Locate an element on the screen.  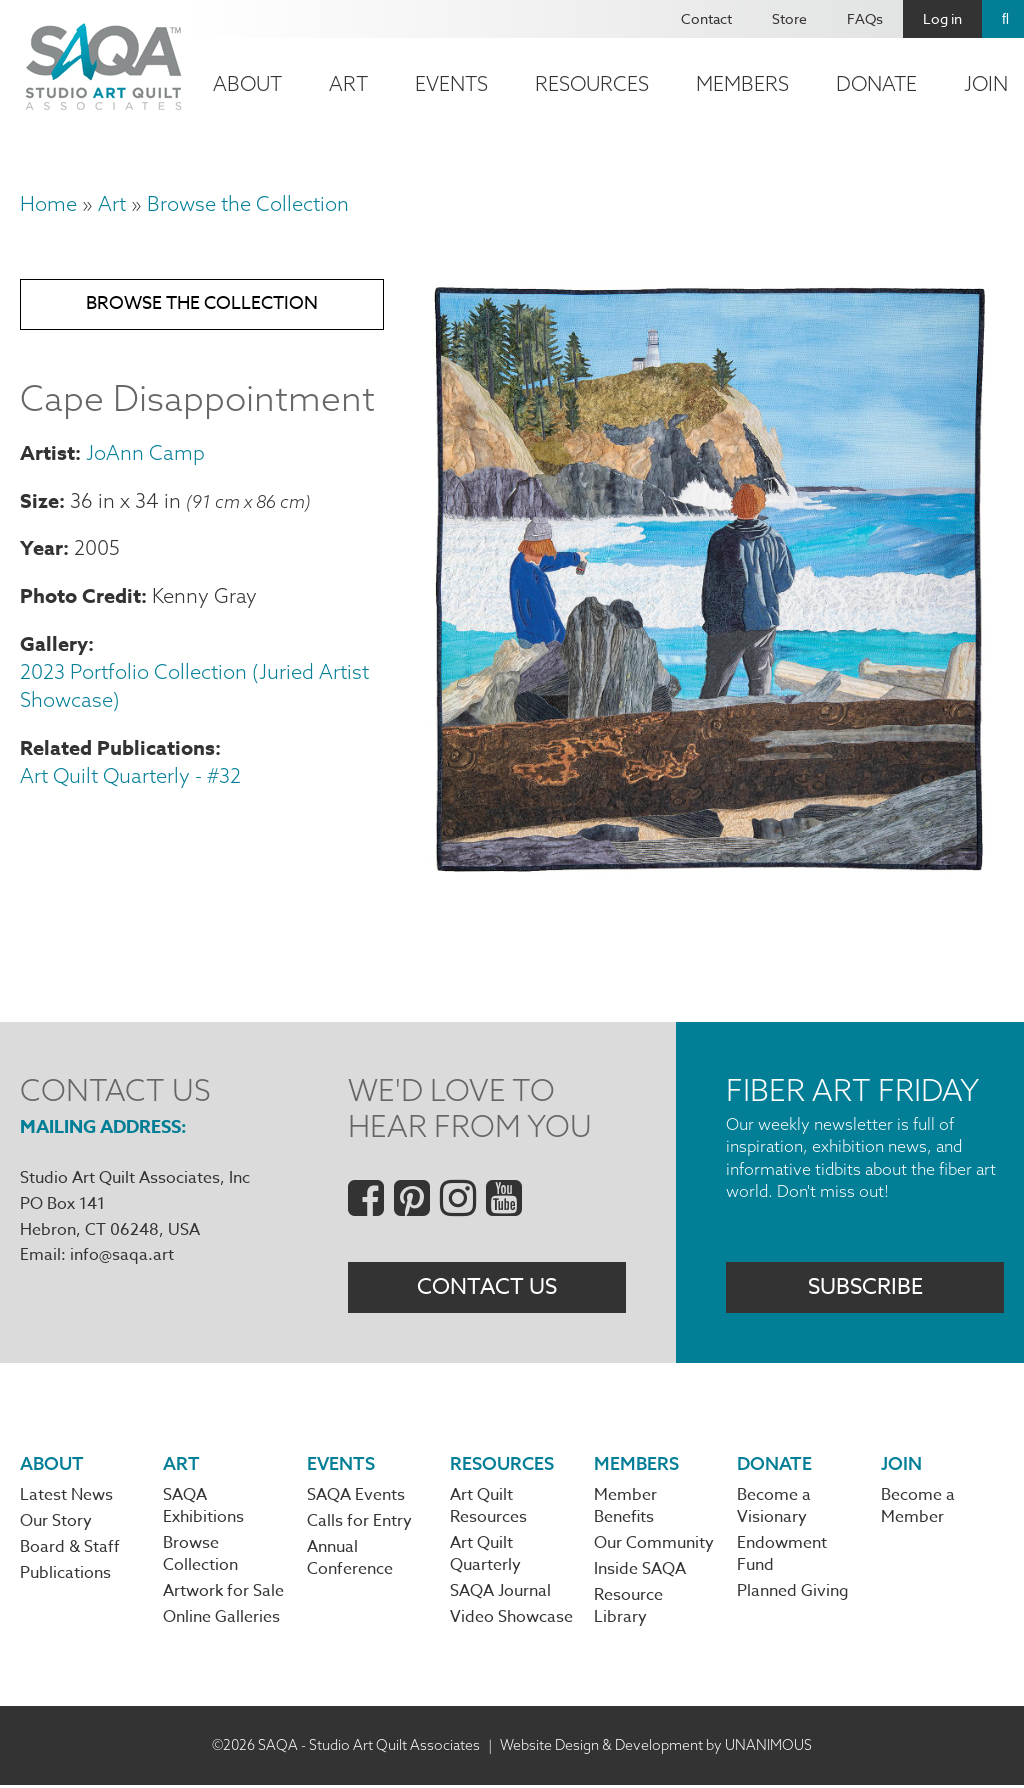
Become a Member is located at coordinates (918, 1508).